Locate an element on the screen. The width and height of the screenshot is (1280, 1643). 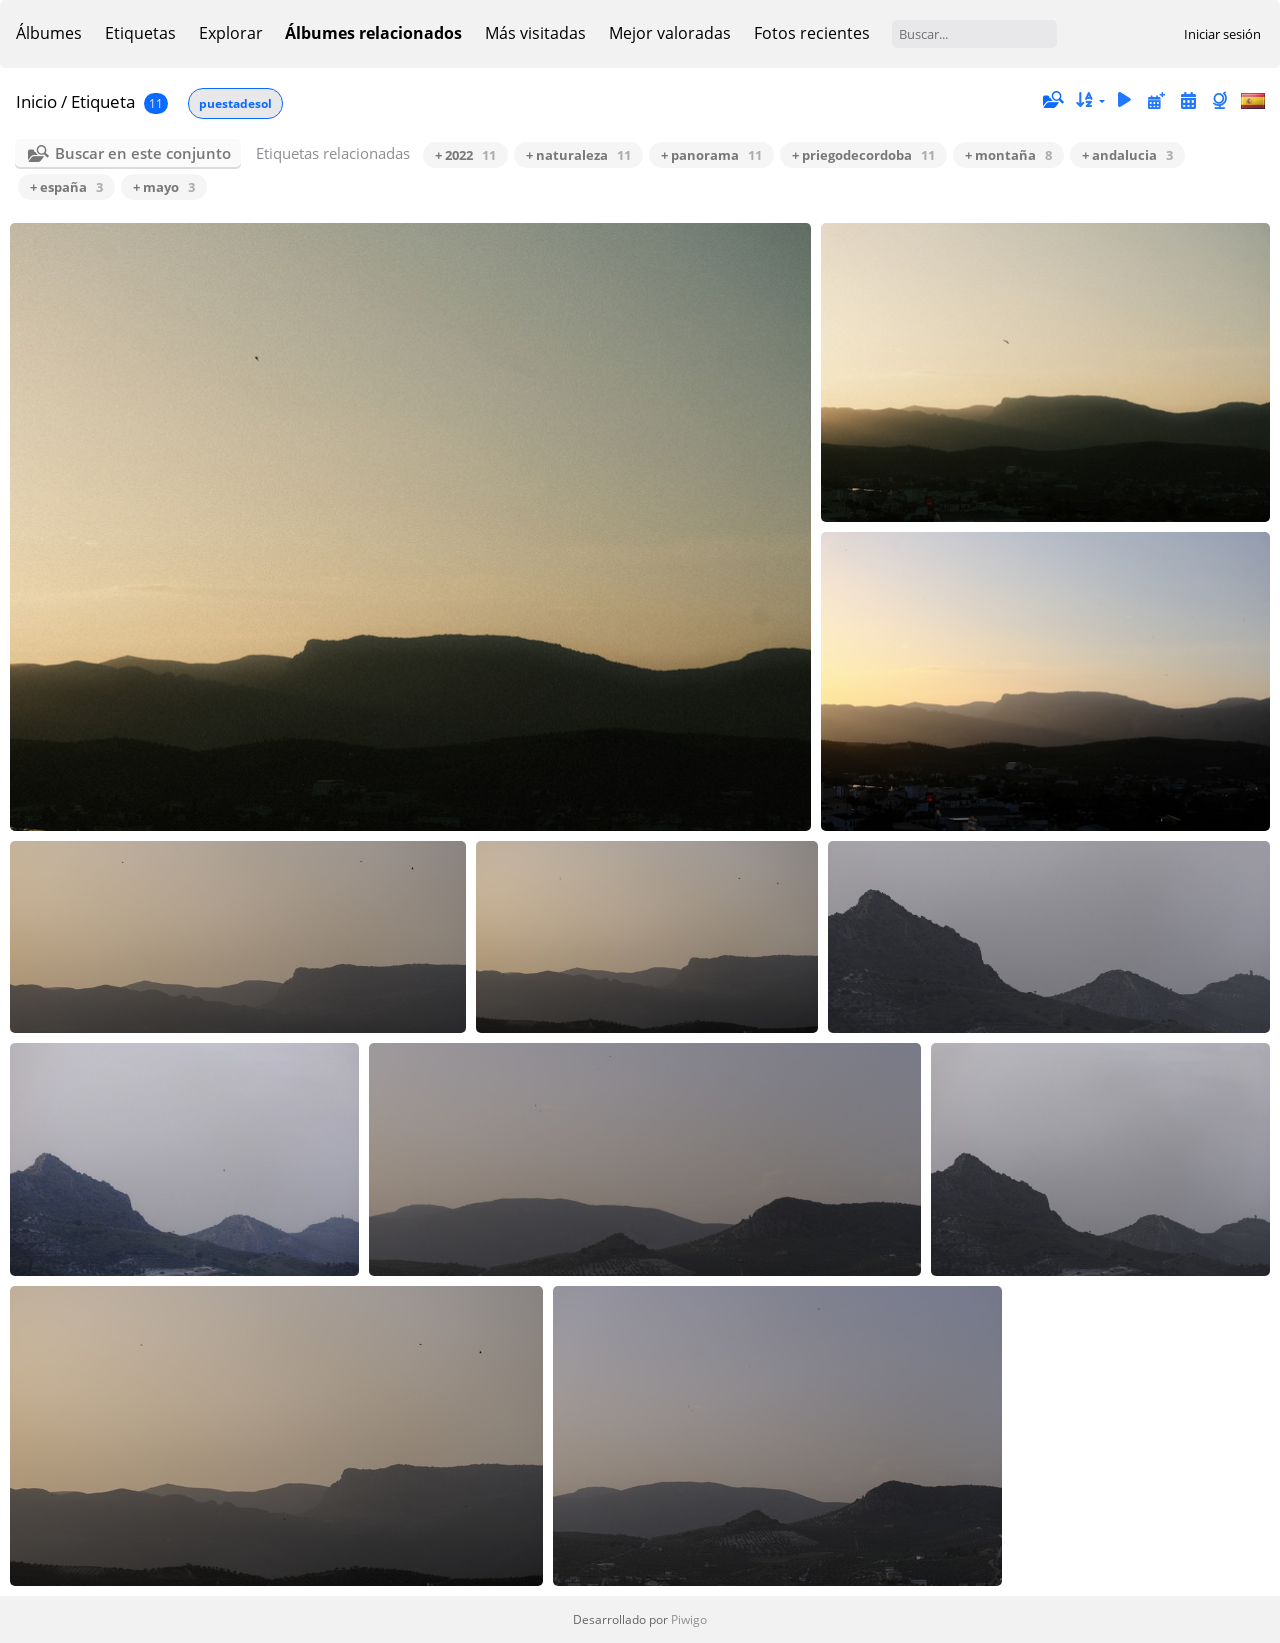
Iniciar sesión is located at coordinates (1222, 34).